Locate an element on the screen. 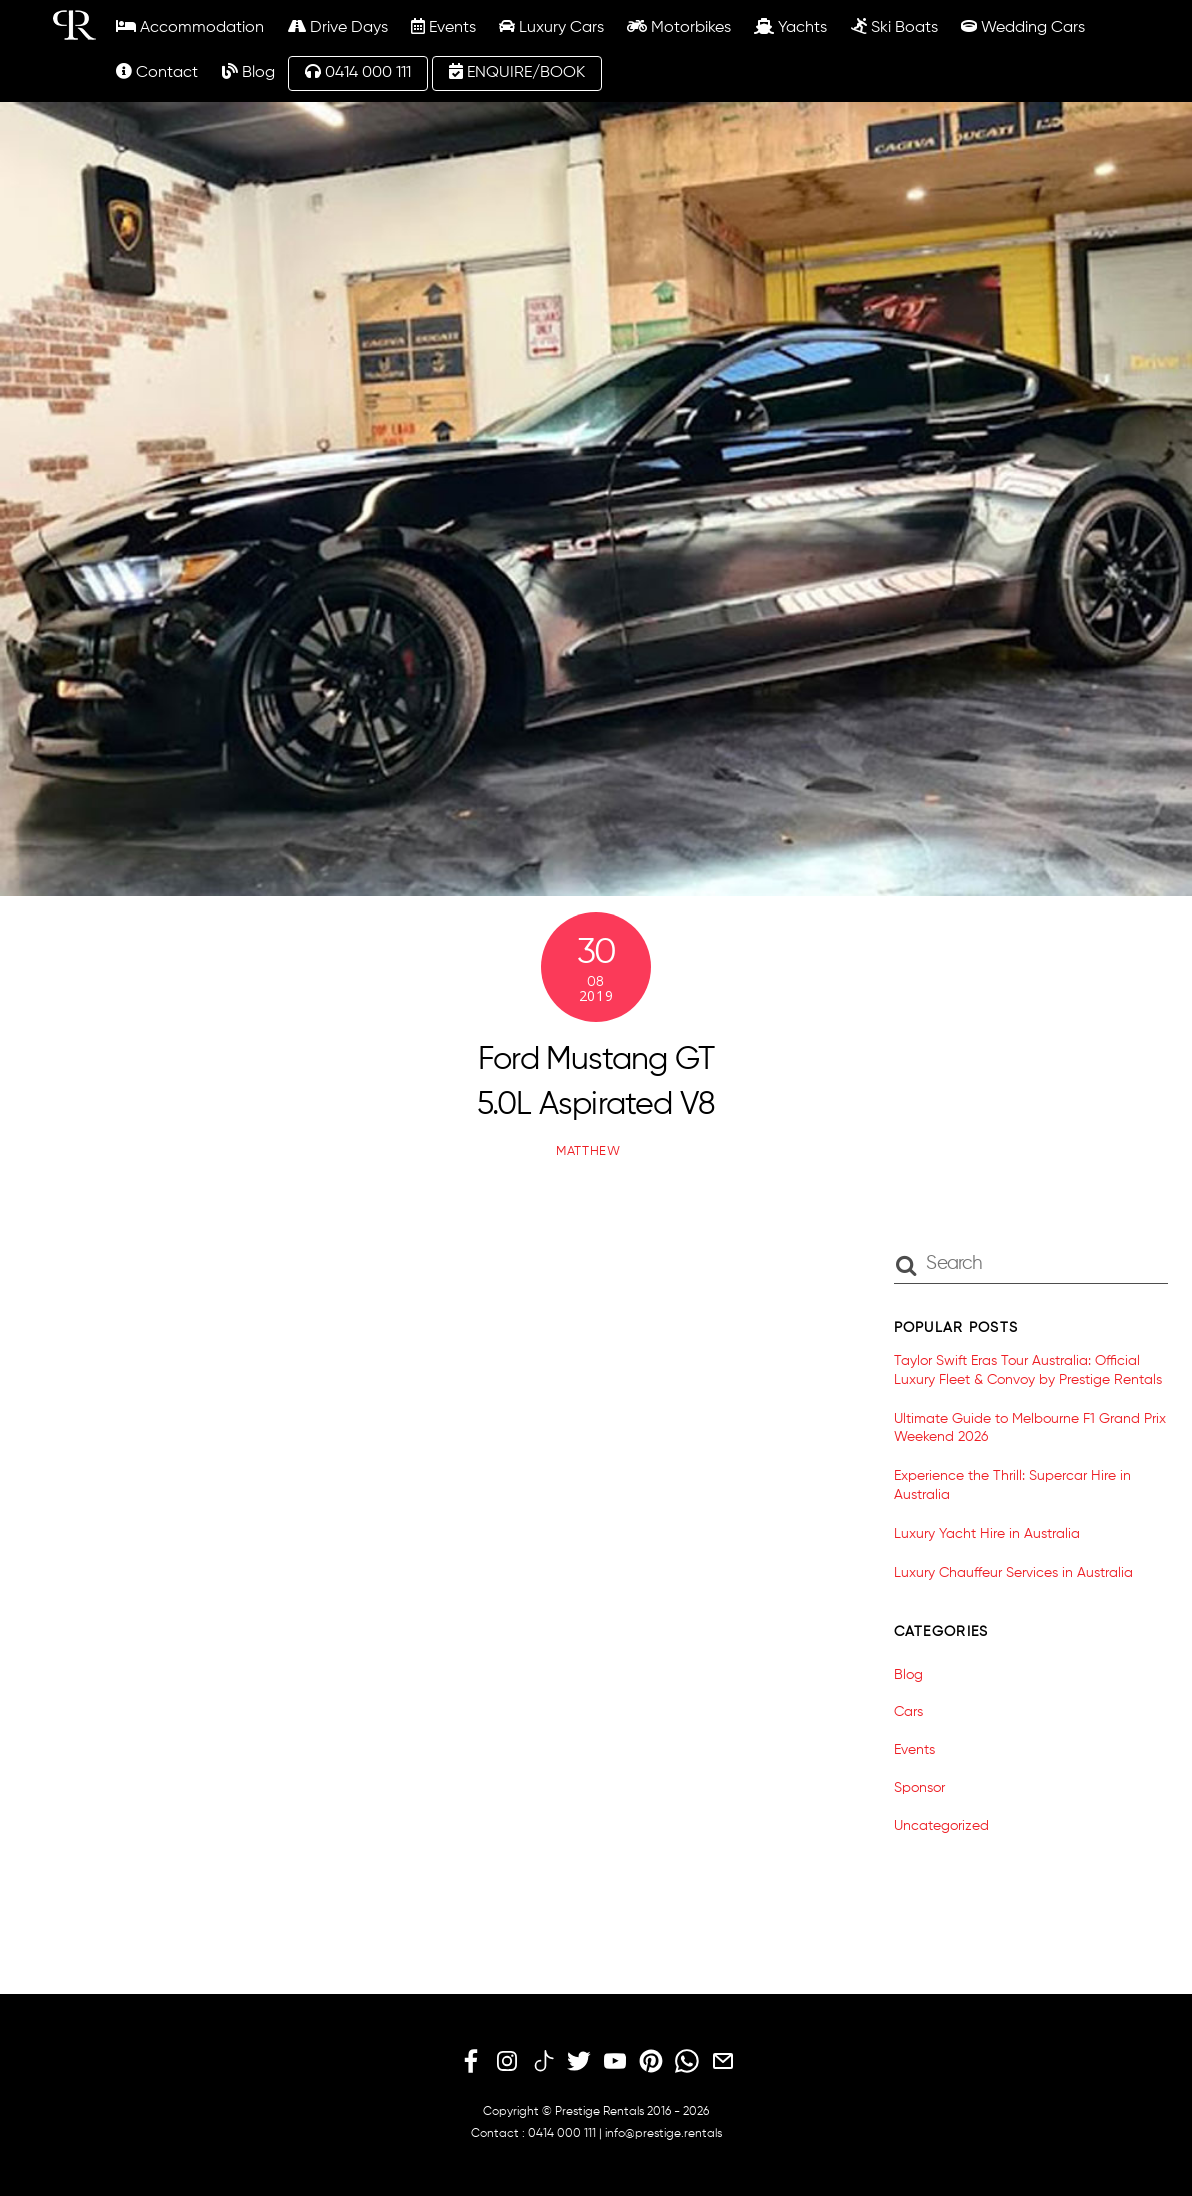  [youtube] is located at coordinates (615, 2062).